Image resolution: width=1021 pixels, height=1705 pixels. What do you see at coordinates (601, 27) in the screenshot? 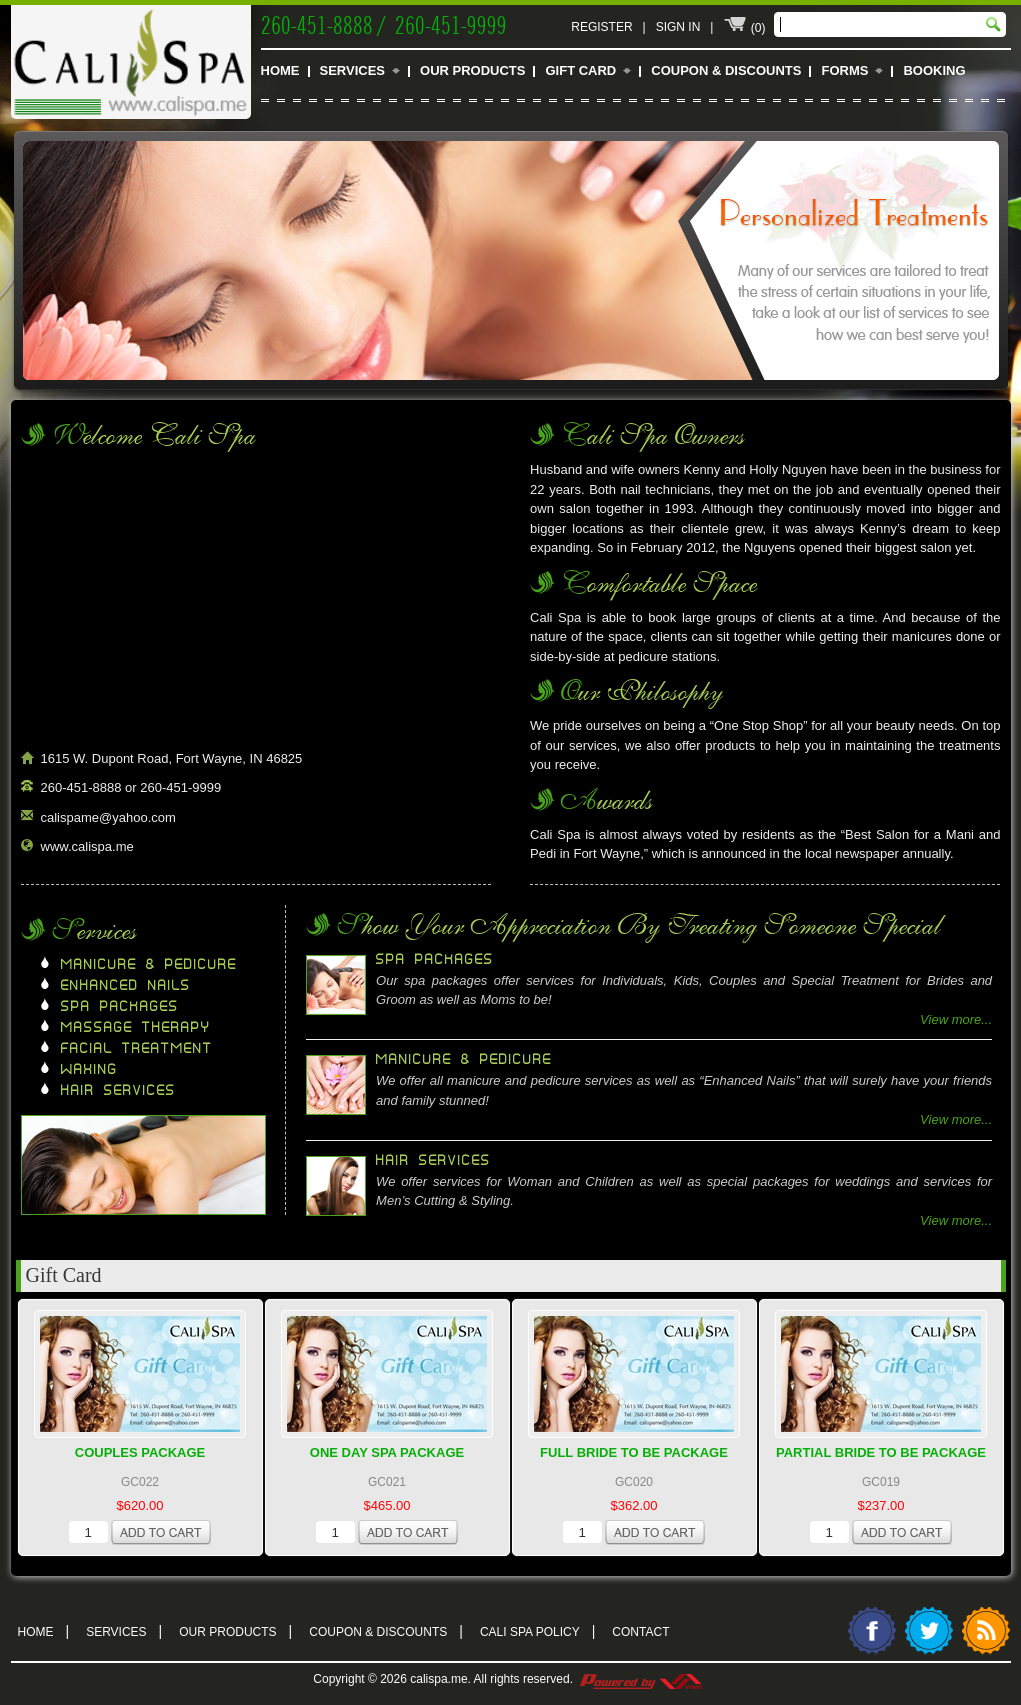
I see `Register` at bounding box center [601, 27].